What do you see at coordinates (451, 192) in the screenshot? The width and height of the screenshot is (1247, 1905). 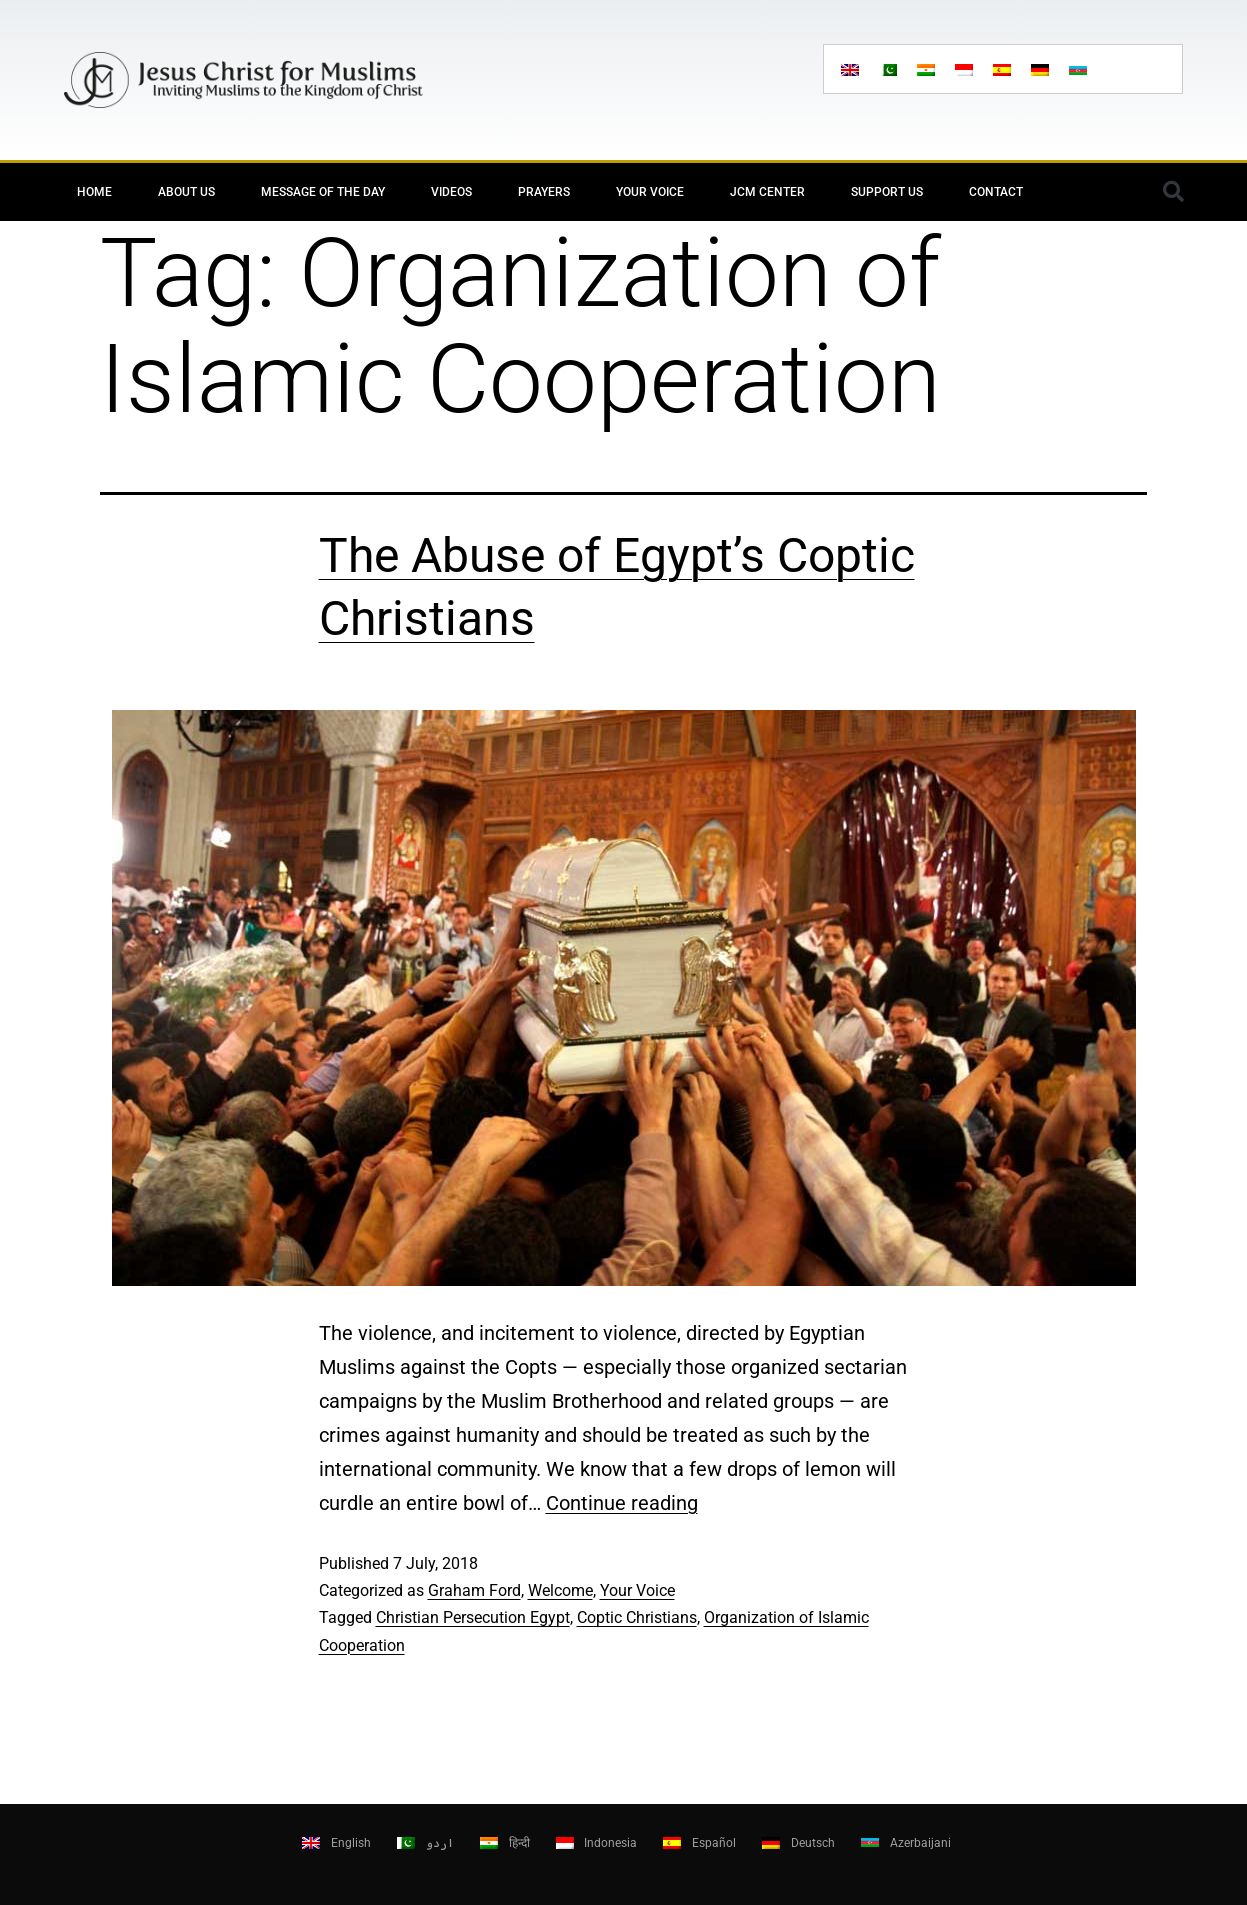 I see `Videos` at bounding box center [451, 192].